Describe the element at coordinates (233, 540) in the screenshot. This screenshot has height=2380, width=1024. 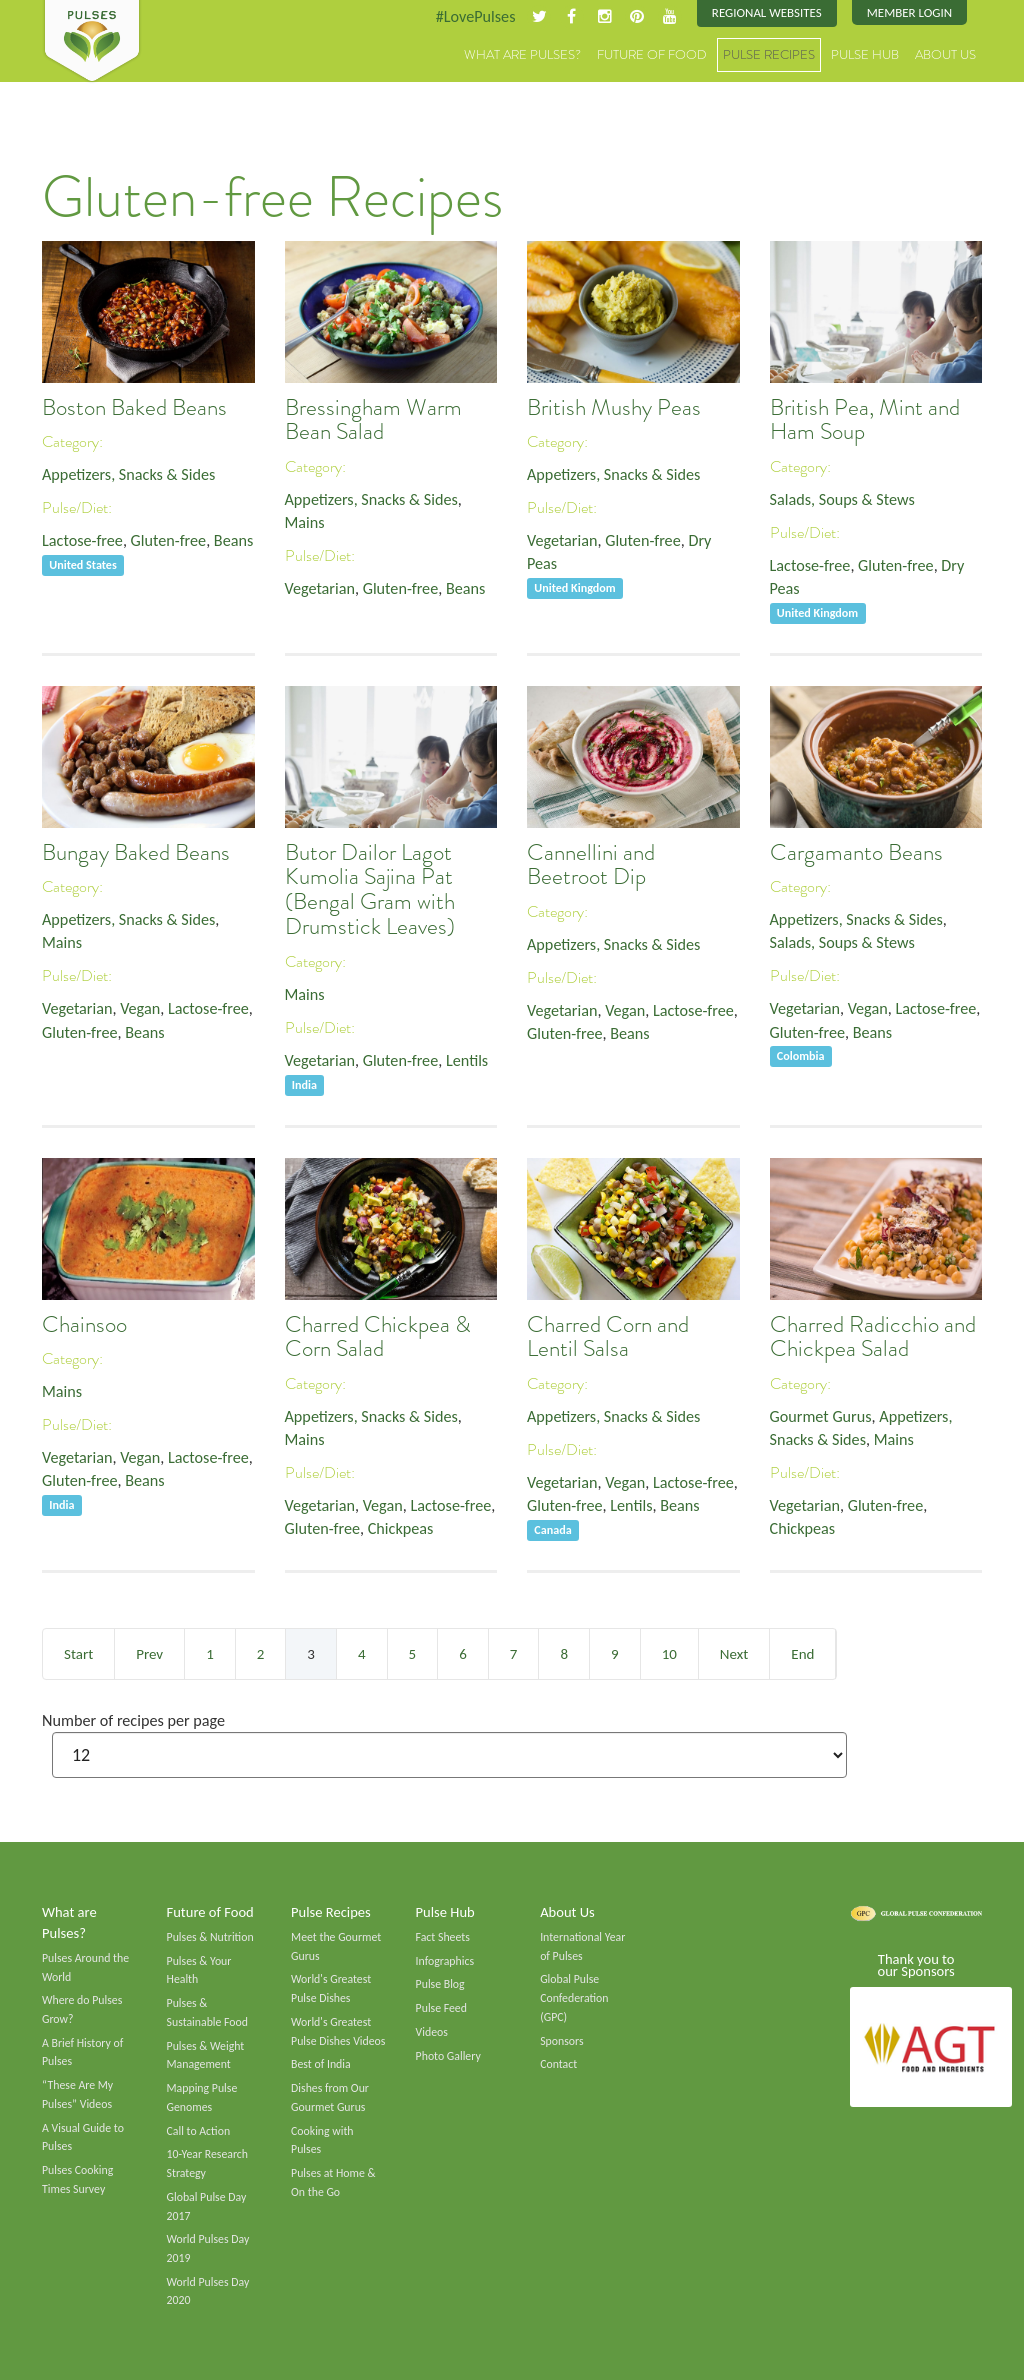
I see `Beans` at that location.